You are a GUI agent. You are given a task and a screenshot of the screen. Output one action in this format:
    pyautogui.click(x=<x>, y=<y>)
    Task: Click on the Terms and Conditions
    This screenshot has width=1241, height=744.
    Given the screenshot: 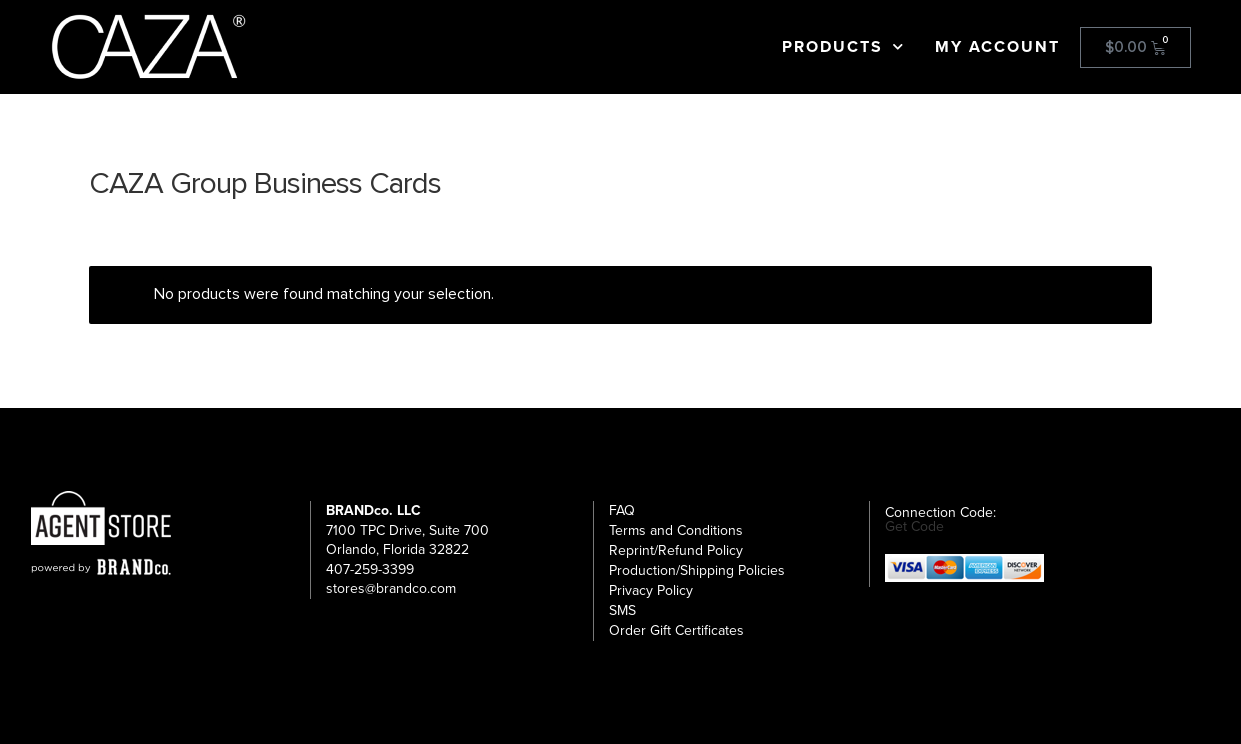 What is the action you would take?
    pyautogui.click(x=676, y=530)
    